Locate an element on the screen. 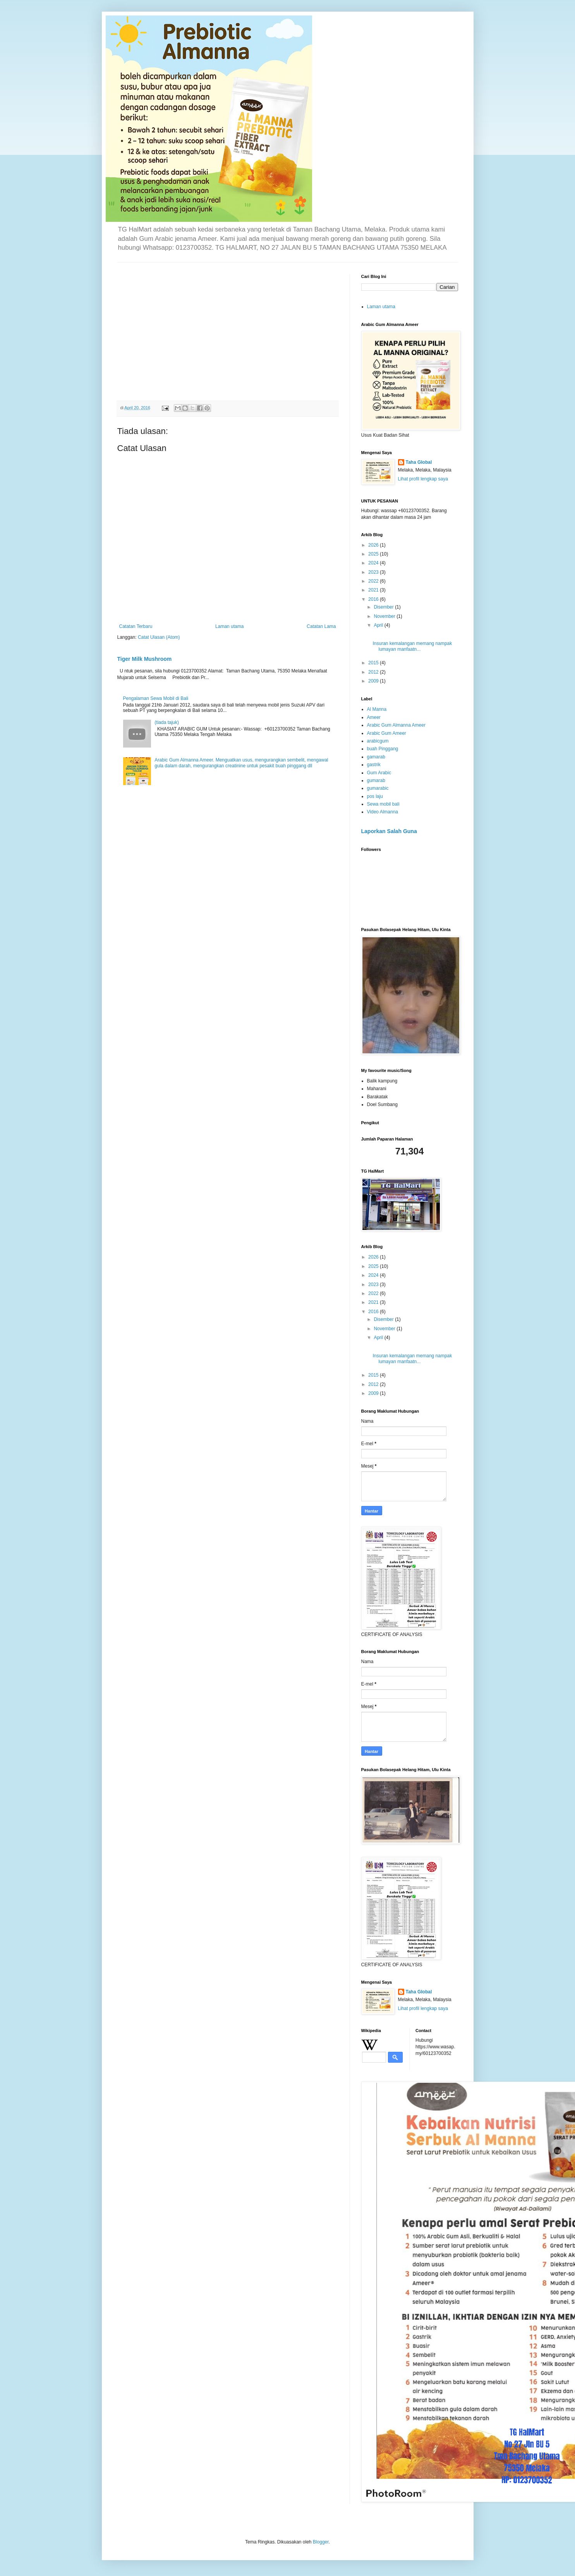  gumarab is located at coordinates (376, 780).